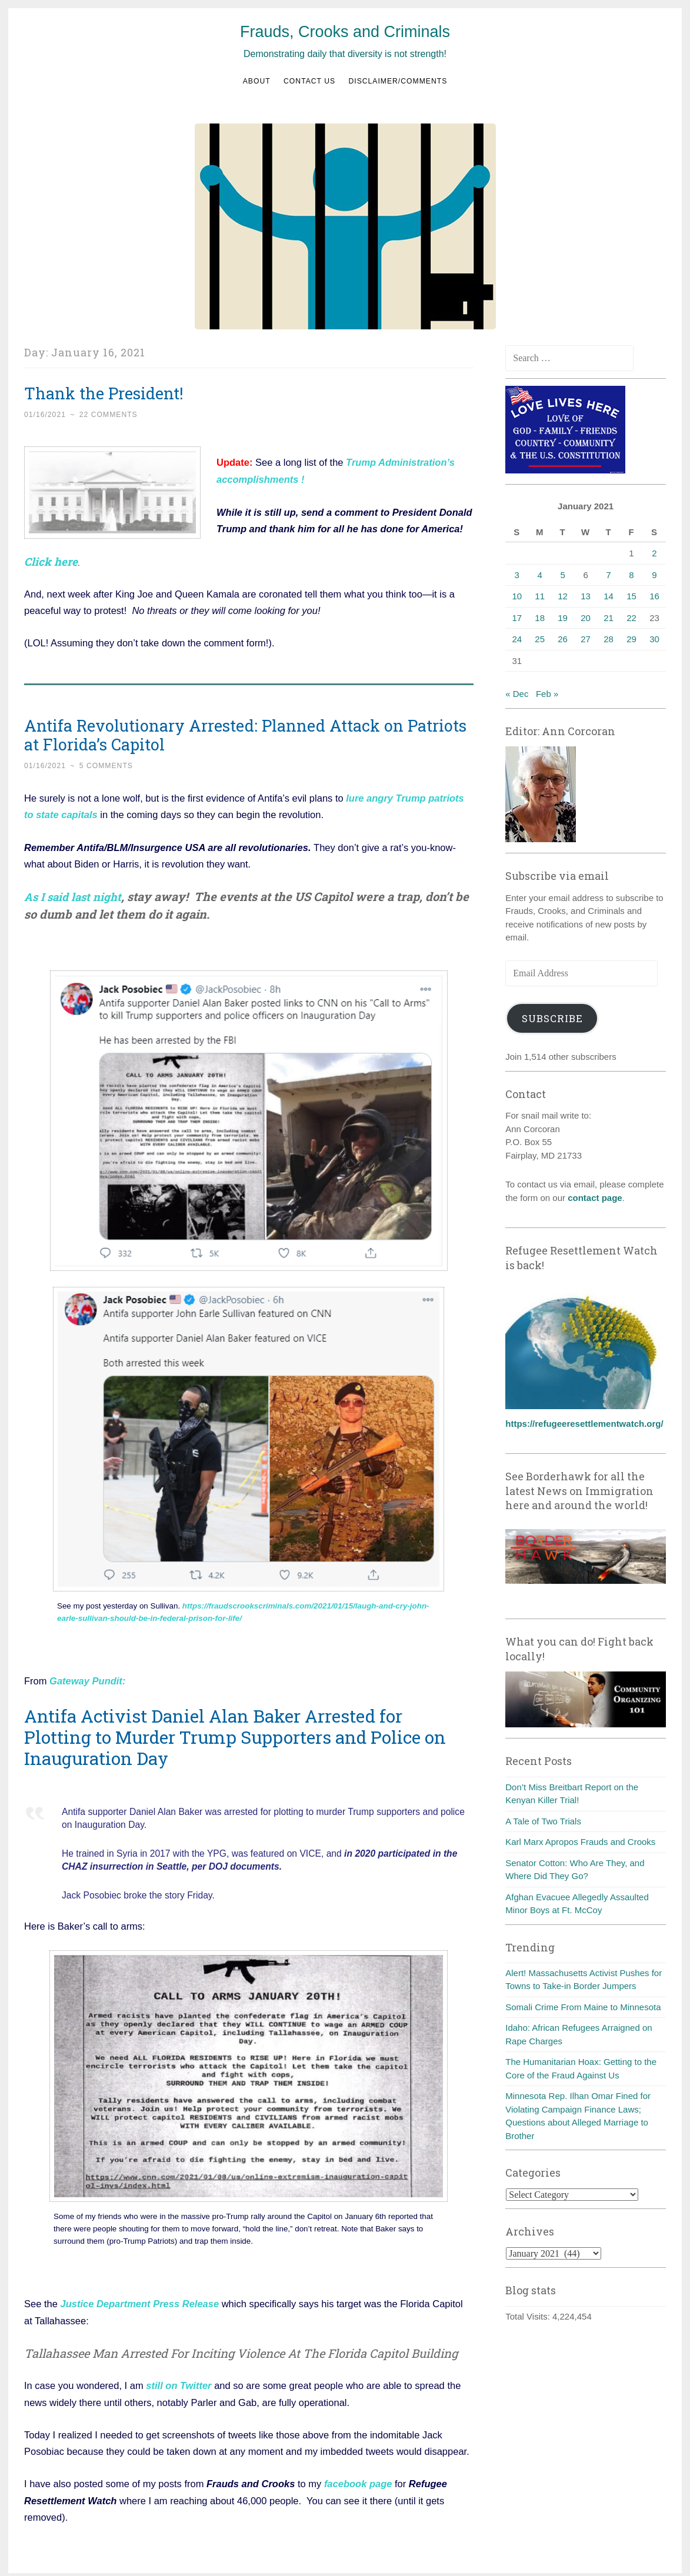  Describe the element at coordinates (309, 81) in the screenshot. I see `Contact us` at that location.